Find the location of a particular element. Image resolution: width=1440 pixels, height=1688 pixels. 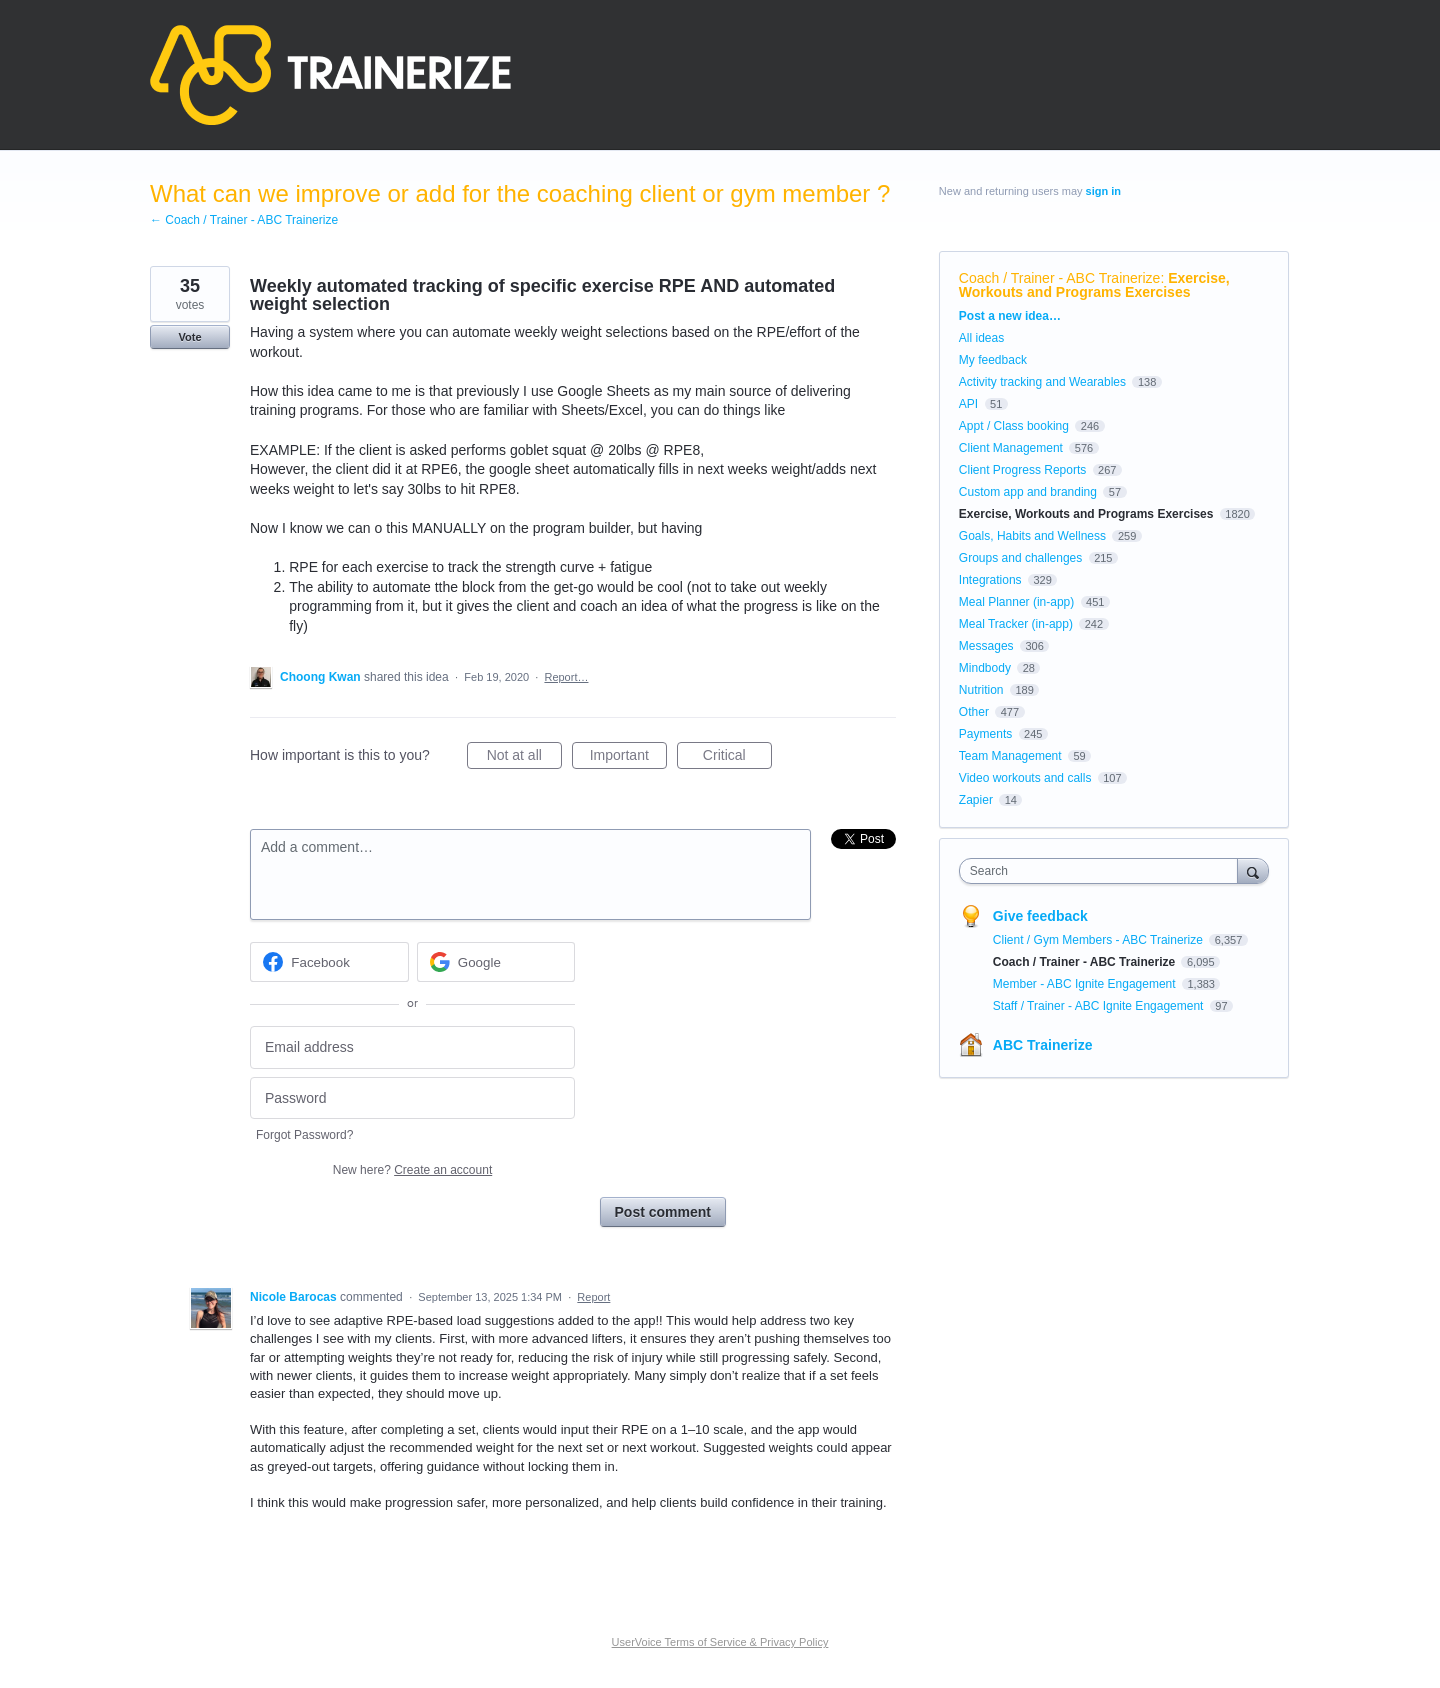

[Google sign in] is located at coordinates (496, 962).